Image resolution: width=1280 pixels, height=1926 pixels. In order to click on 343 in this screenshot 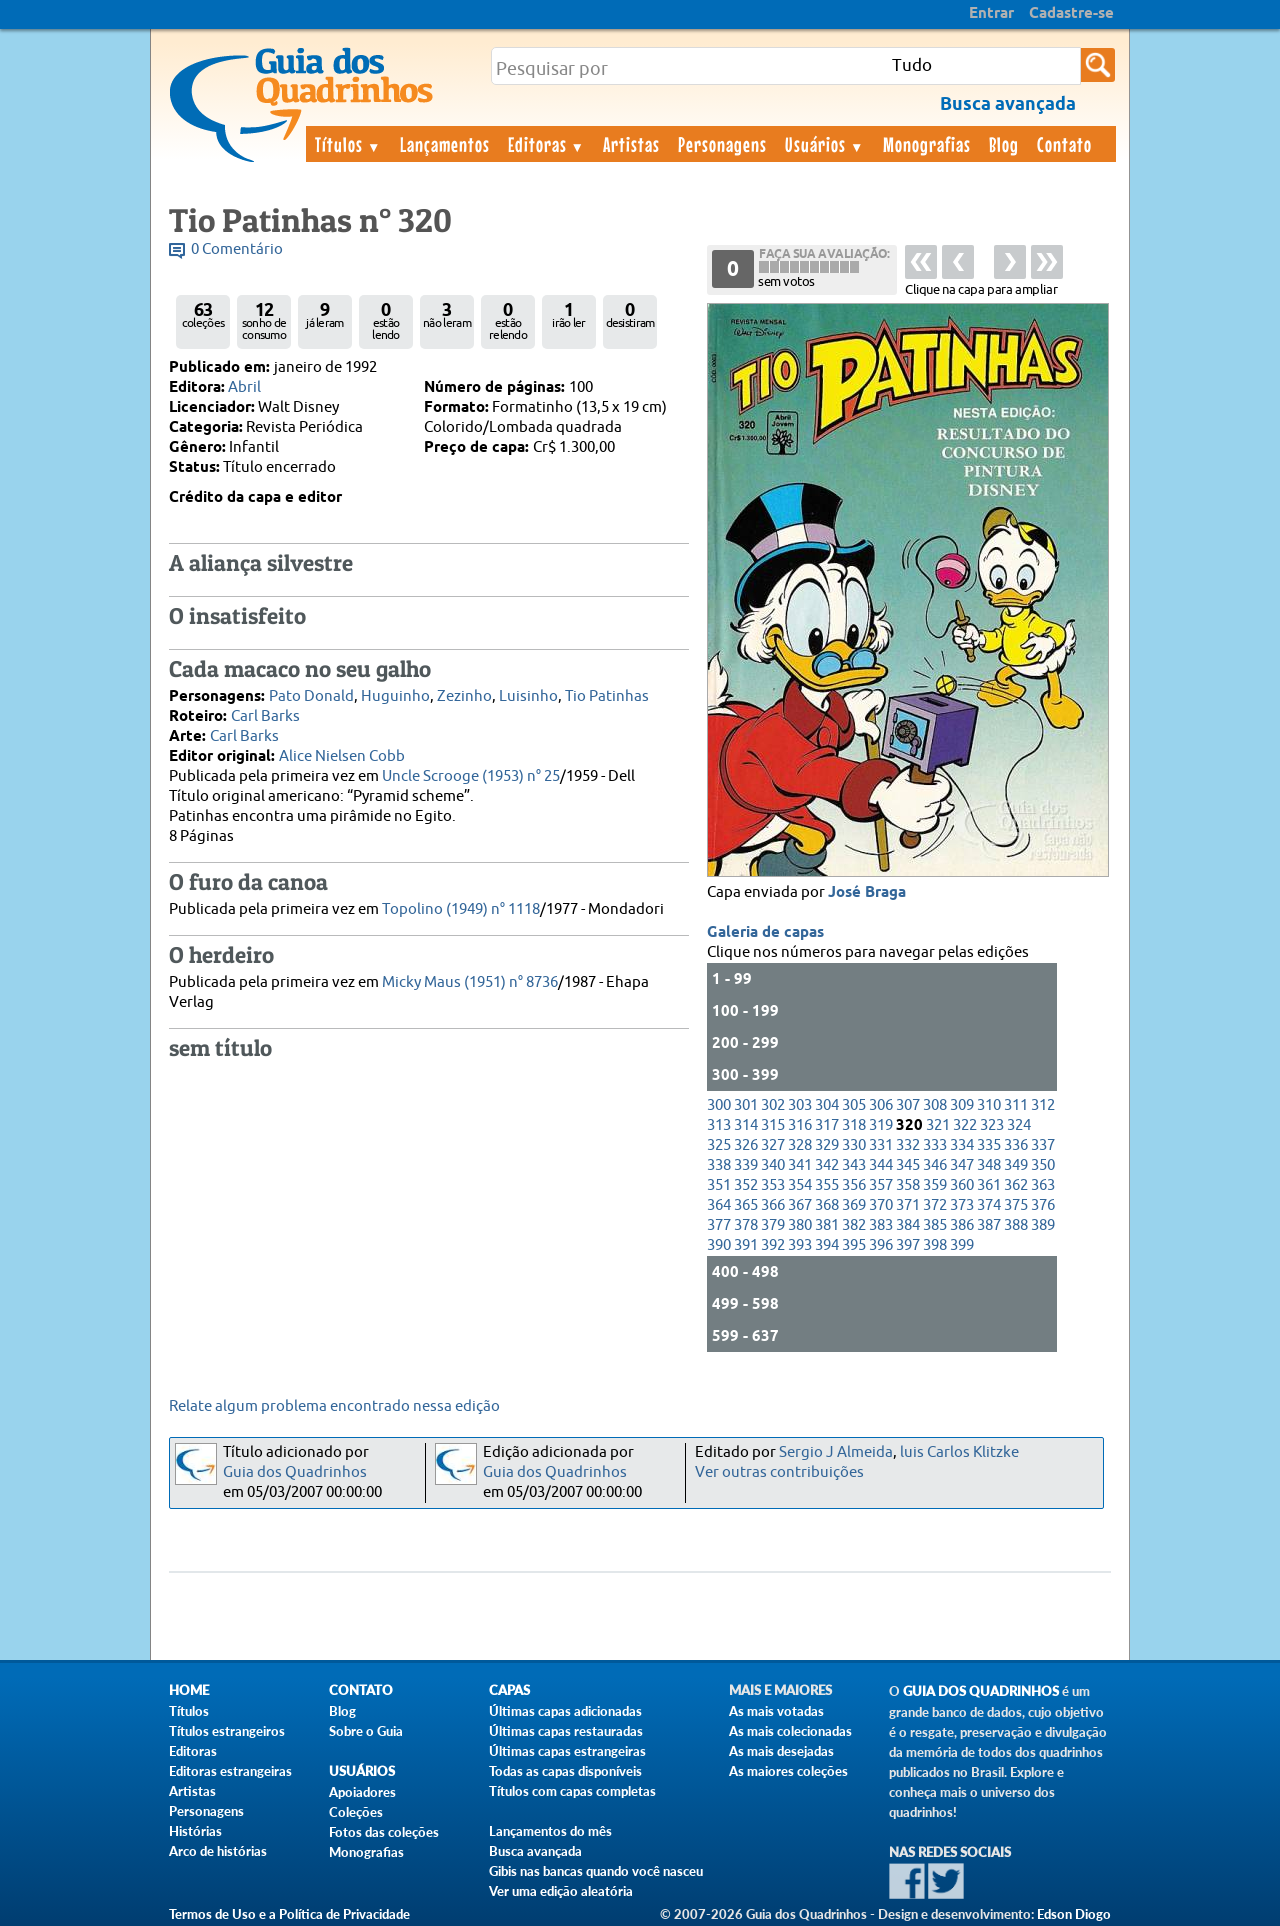, I will do `click(854, 1165)`.